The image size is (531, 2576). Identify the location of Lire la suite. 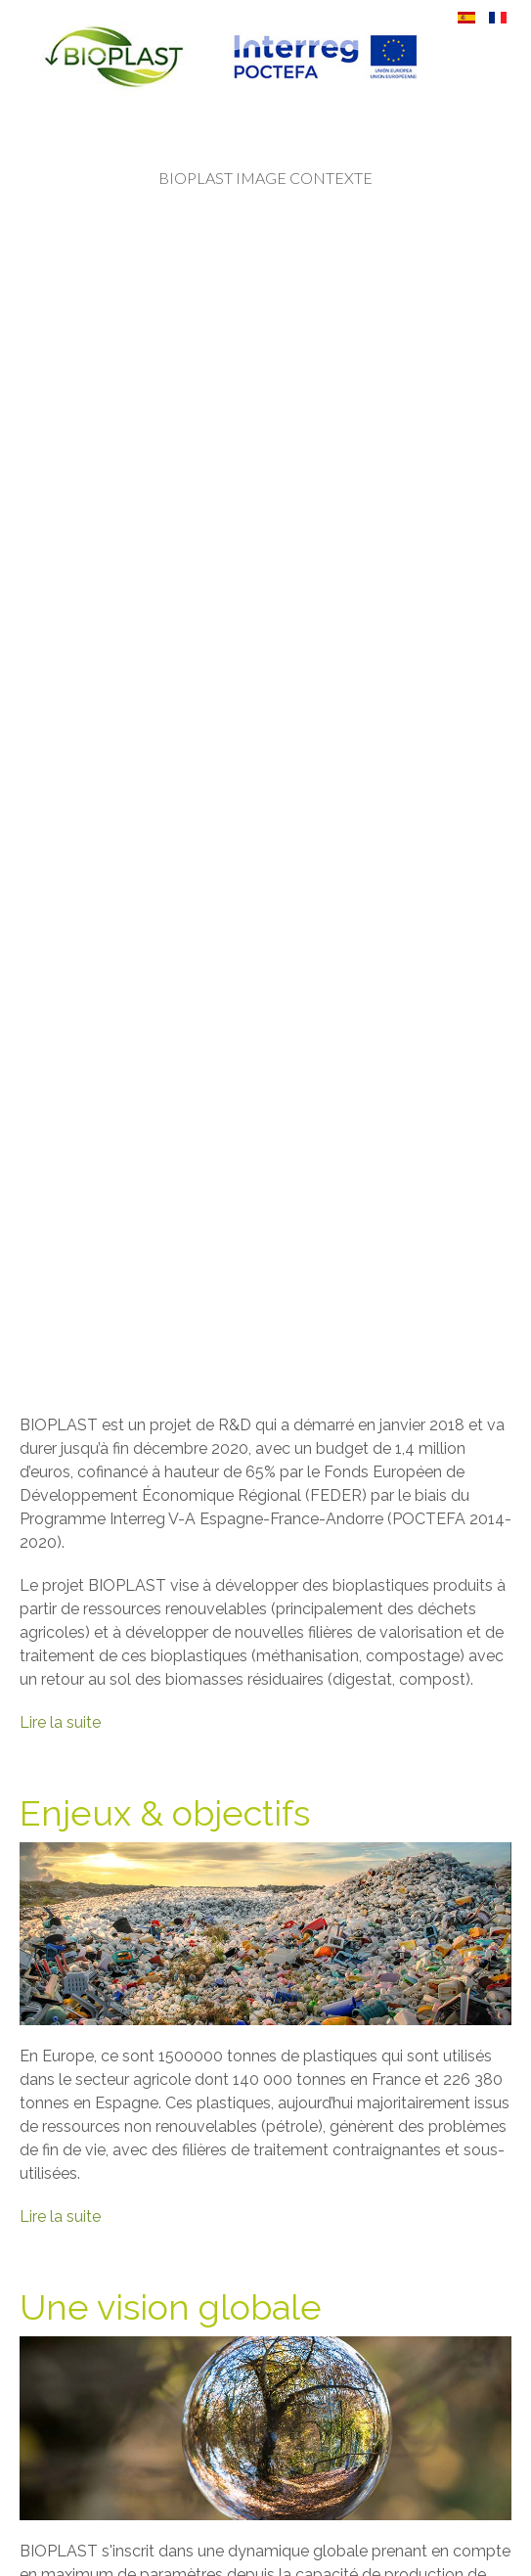
(60, 1722).